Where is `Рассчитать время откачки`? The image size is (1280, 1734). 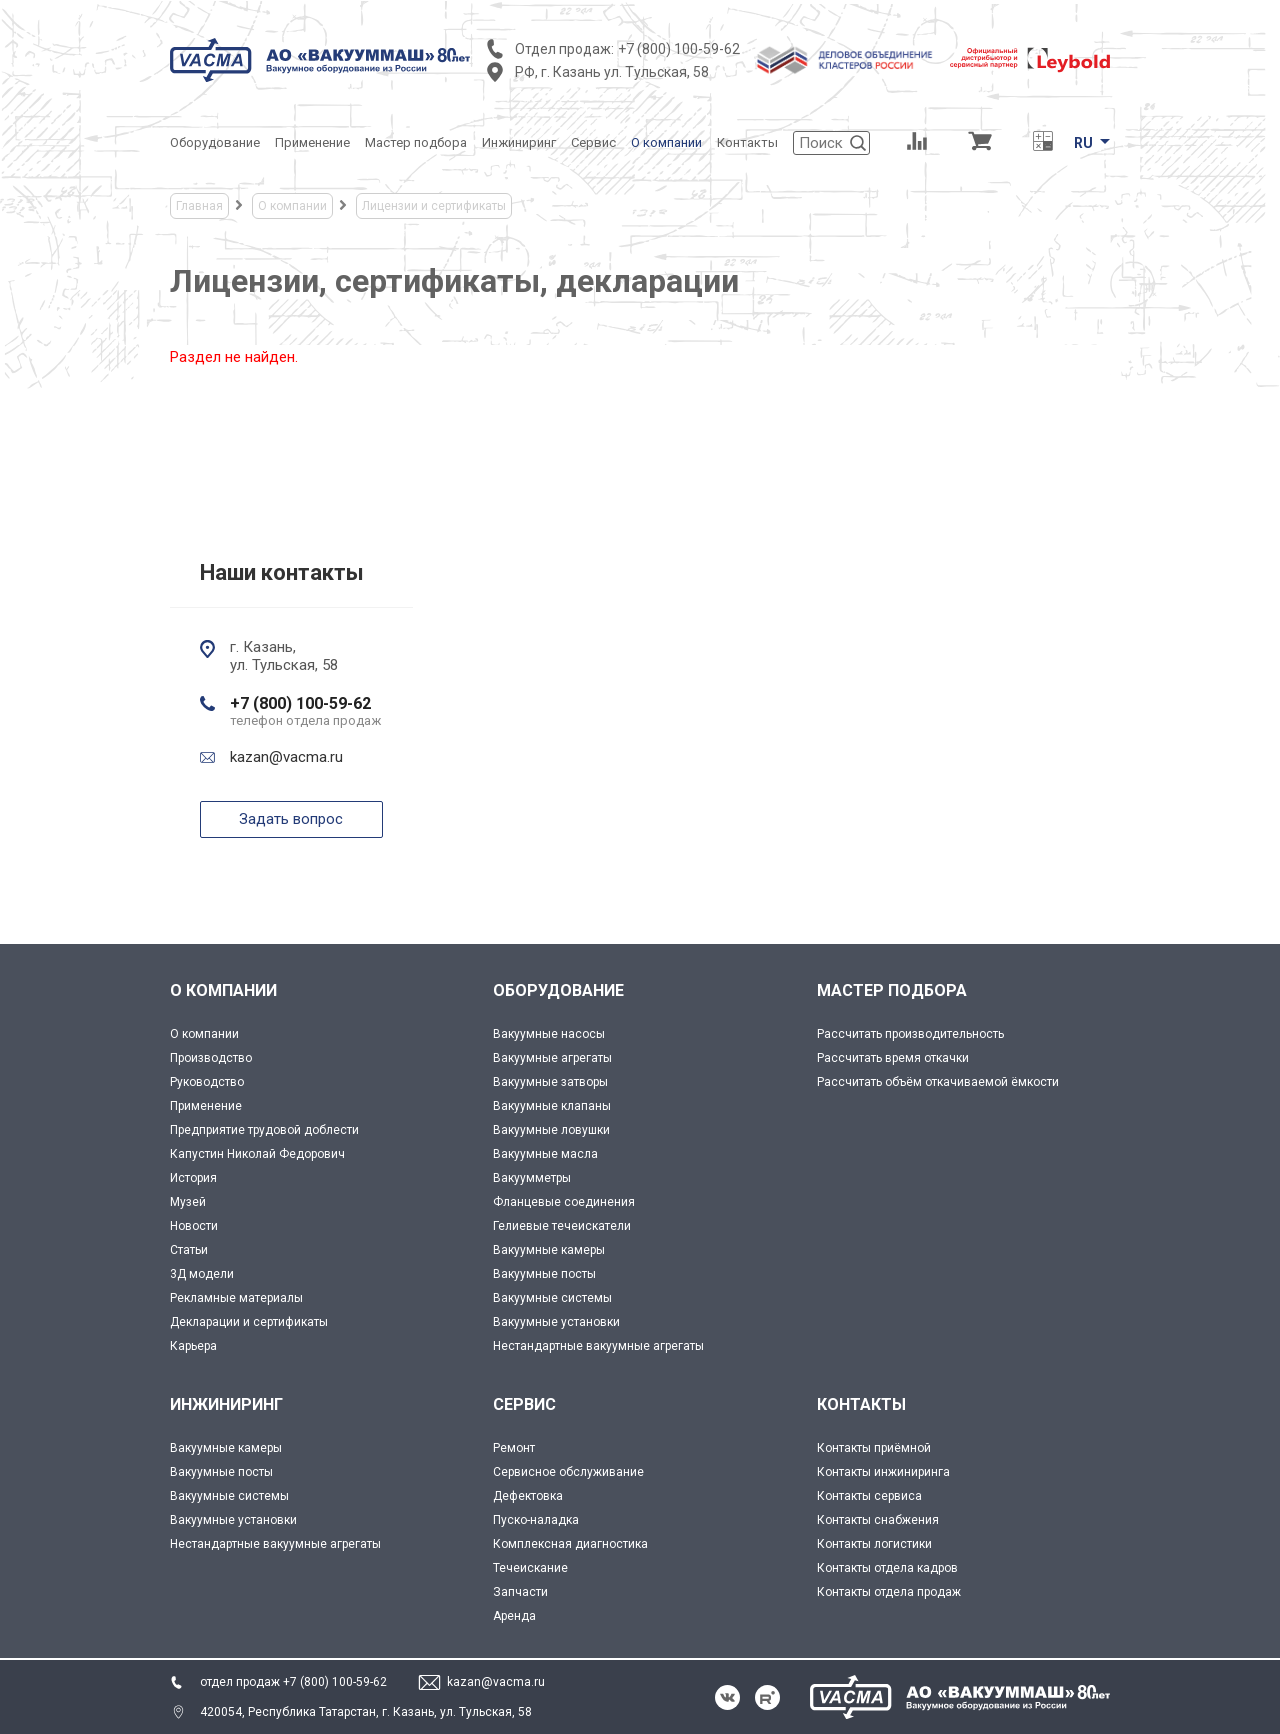
Рассчитать время откачки is located at coordinates (893, 1058).